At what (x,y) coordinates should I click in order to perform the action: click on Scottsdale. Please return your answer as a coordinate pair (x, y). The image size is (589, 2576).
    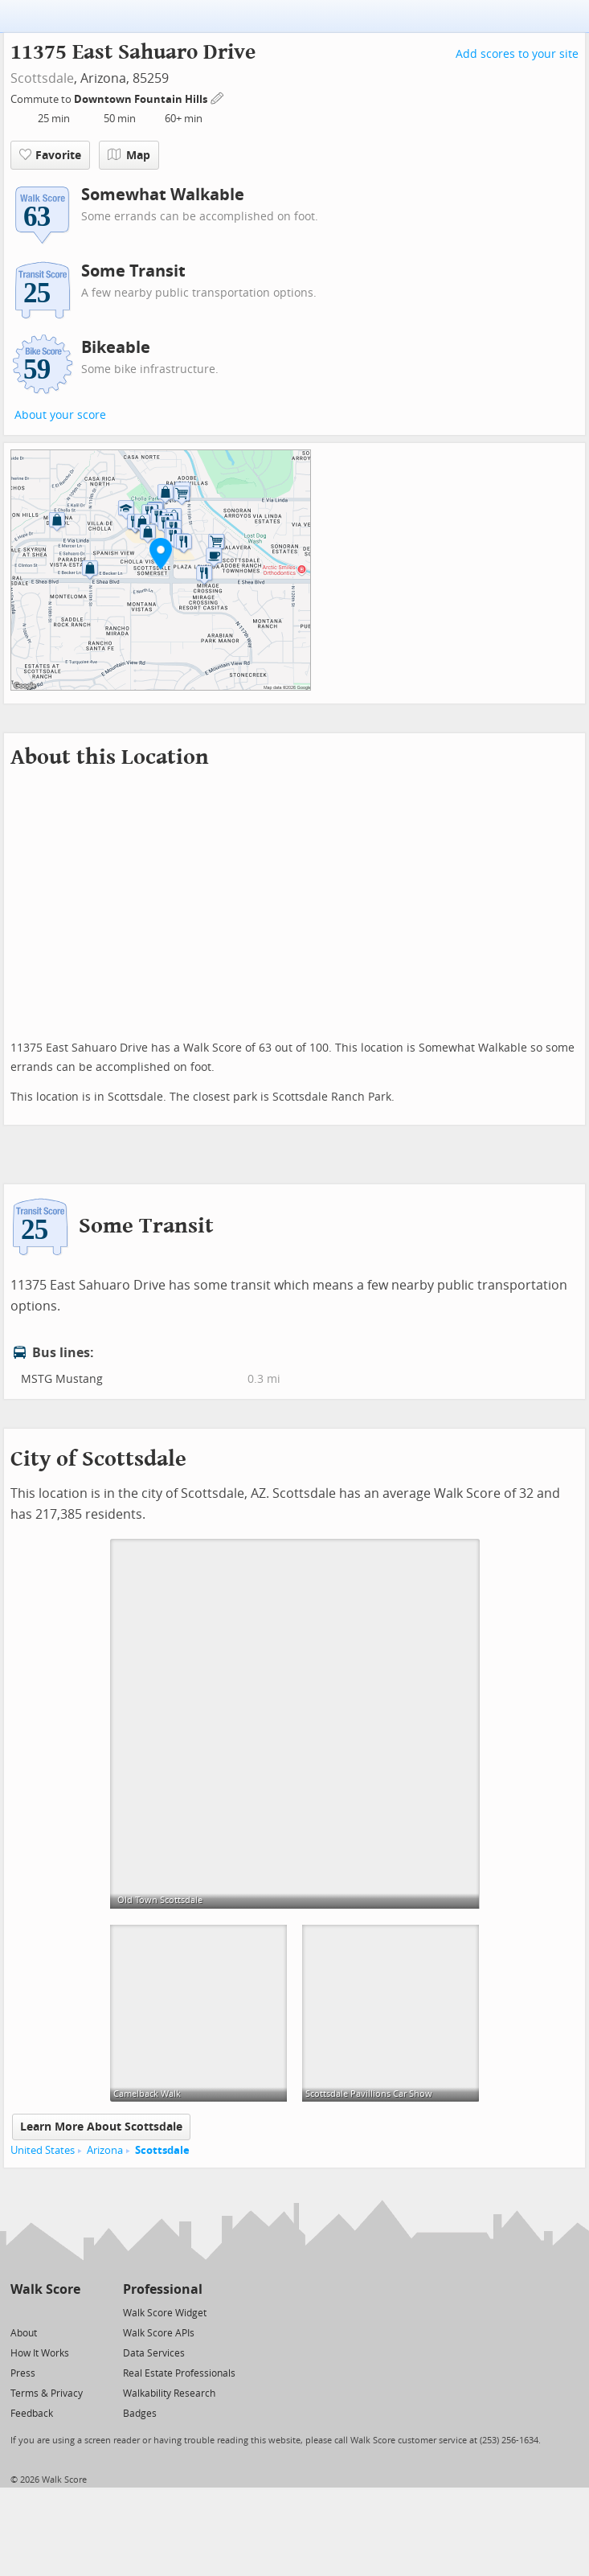
    Looking at the image, I should click on (42, 78).